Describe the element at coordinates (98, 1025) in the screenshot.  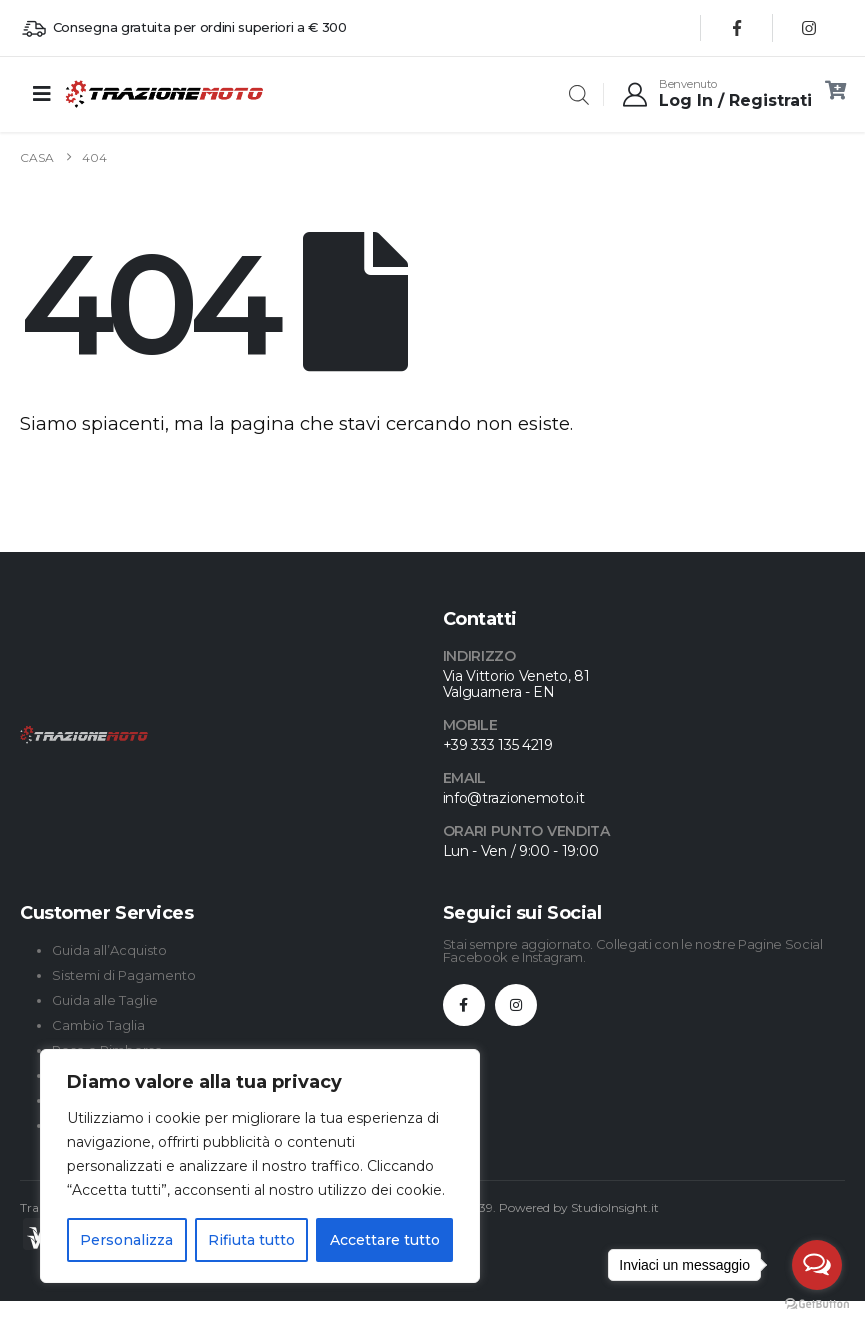
I see `Cambio Taglia` at that location.